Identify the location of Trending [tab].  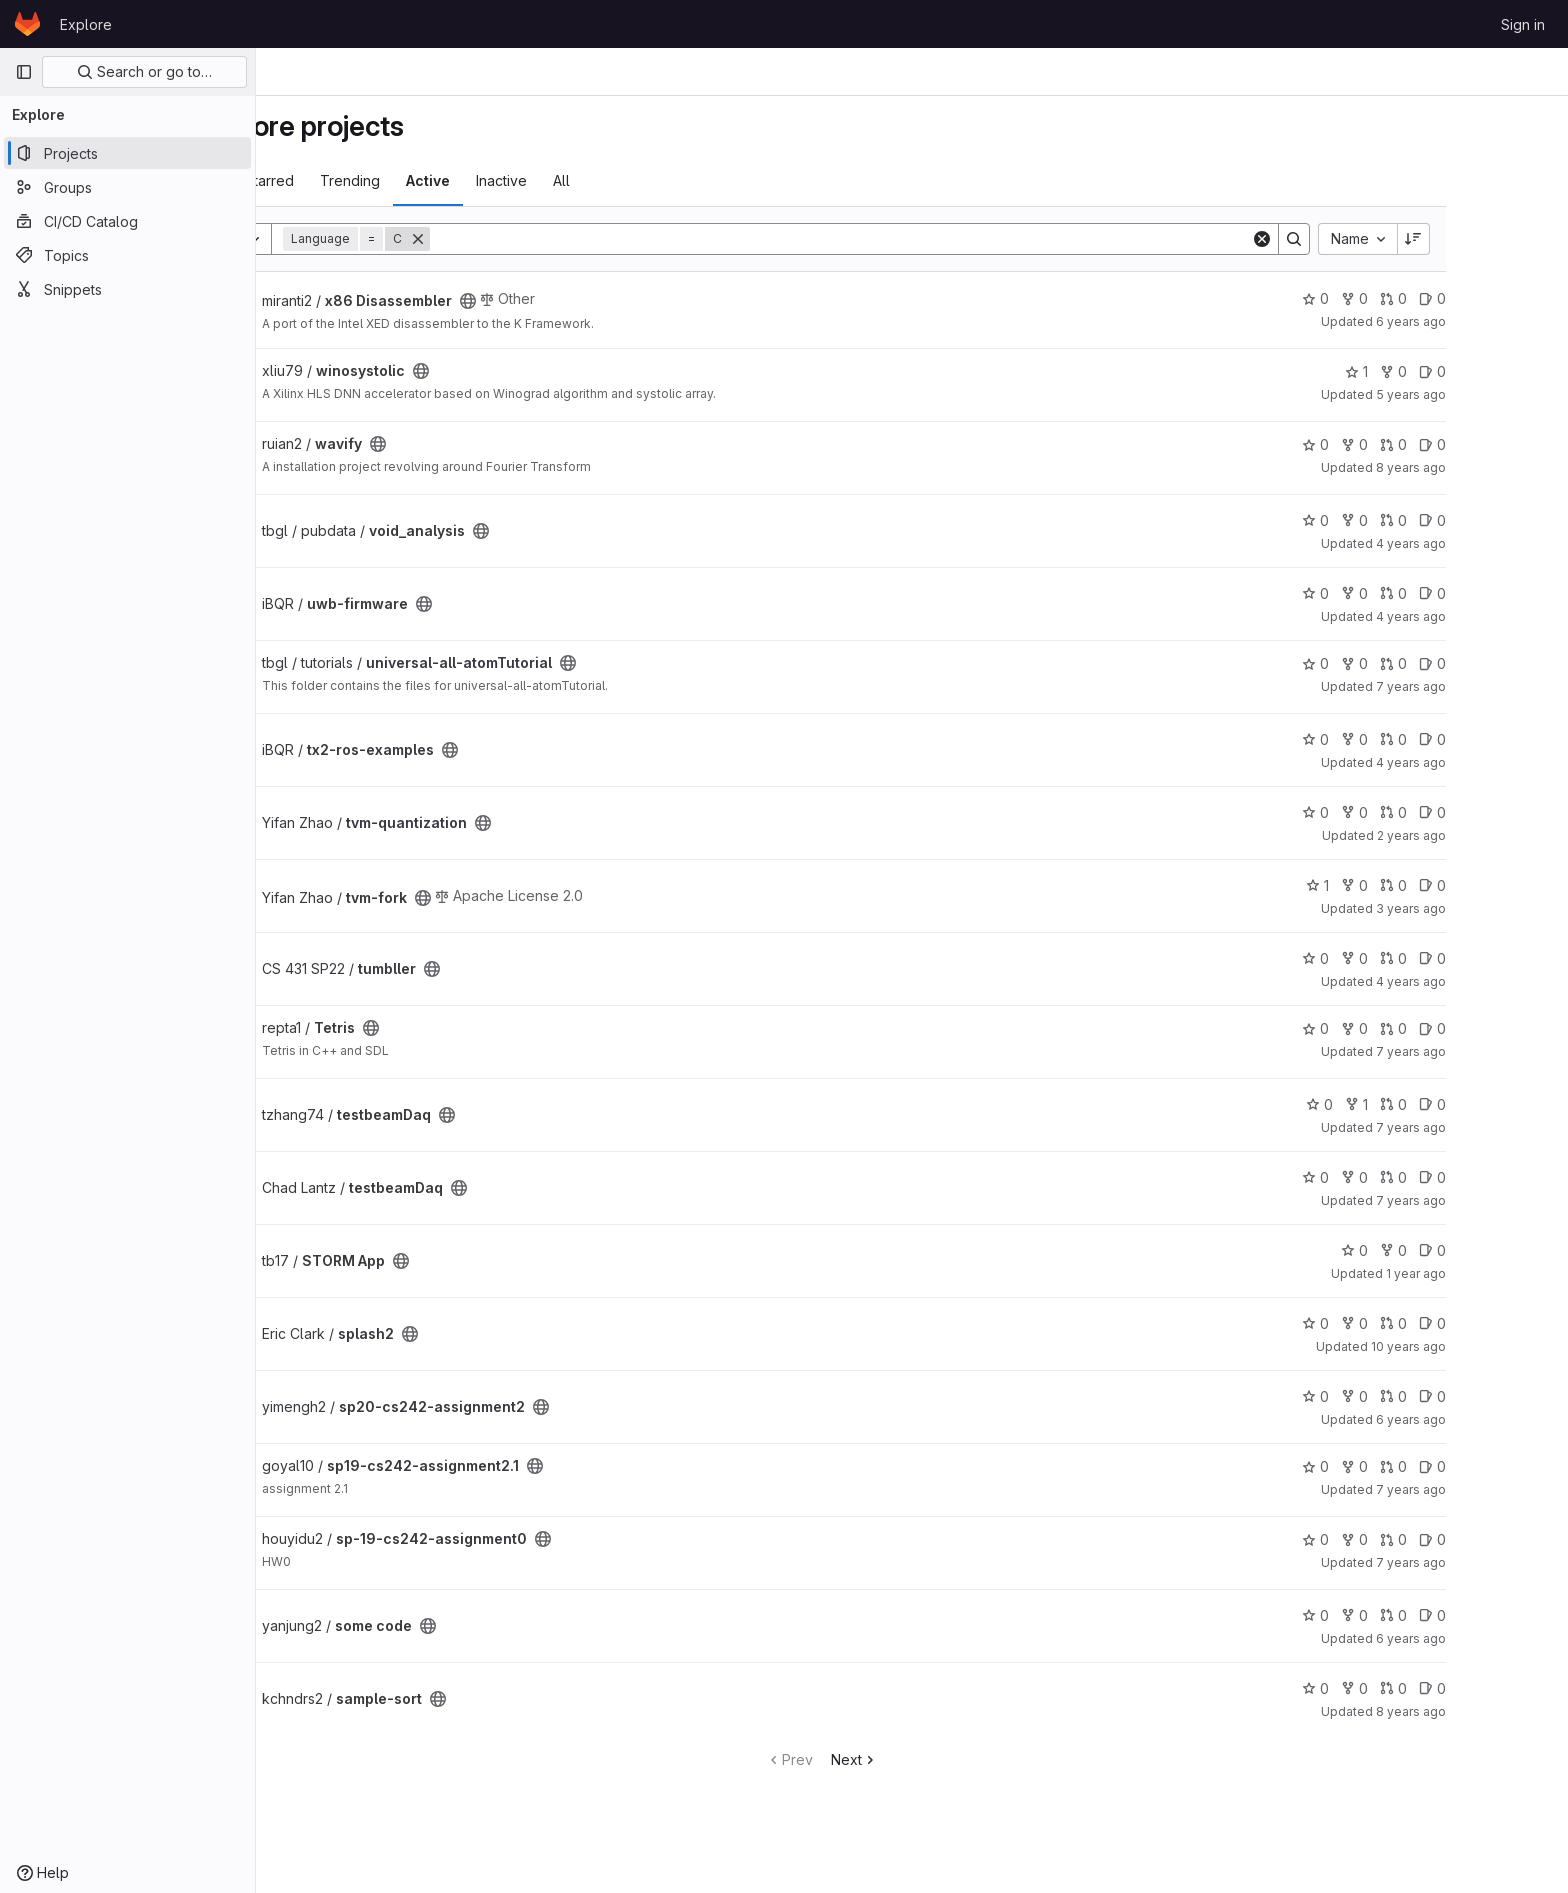
(440, 180).